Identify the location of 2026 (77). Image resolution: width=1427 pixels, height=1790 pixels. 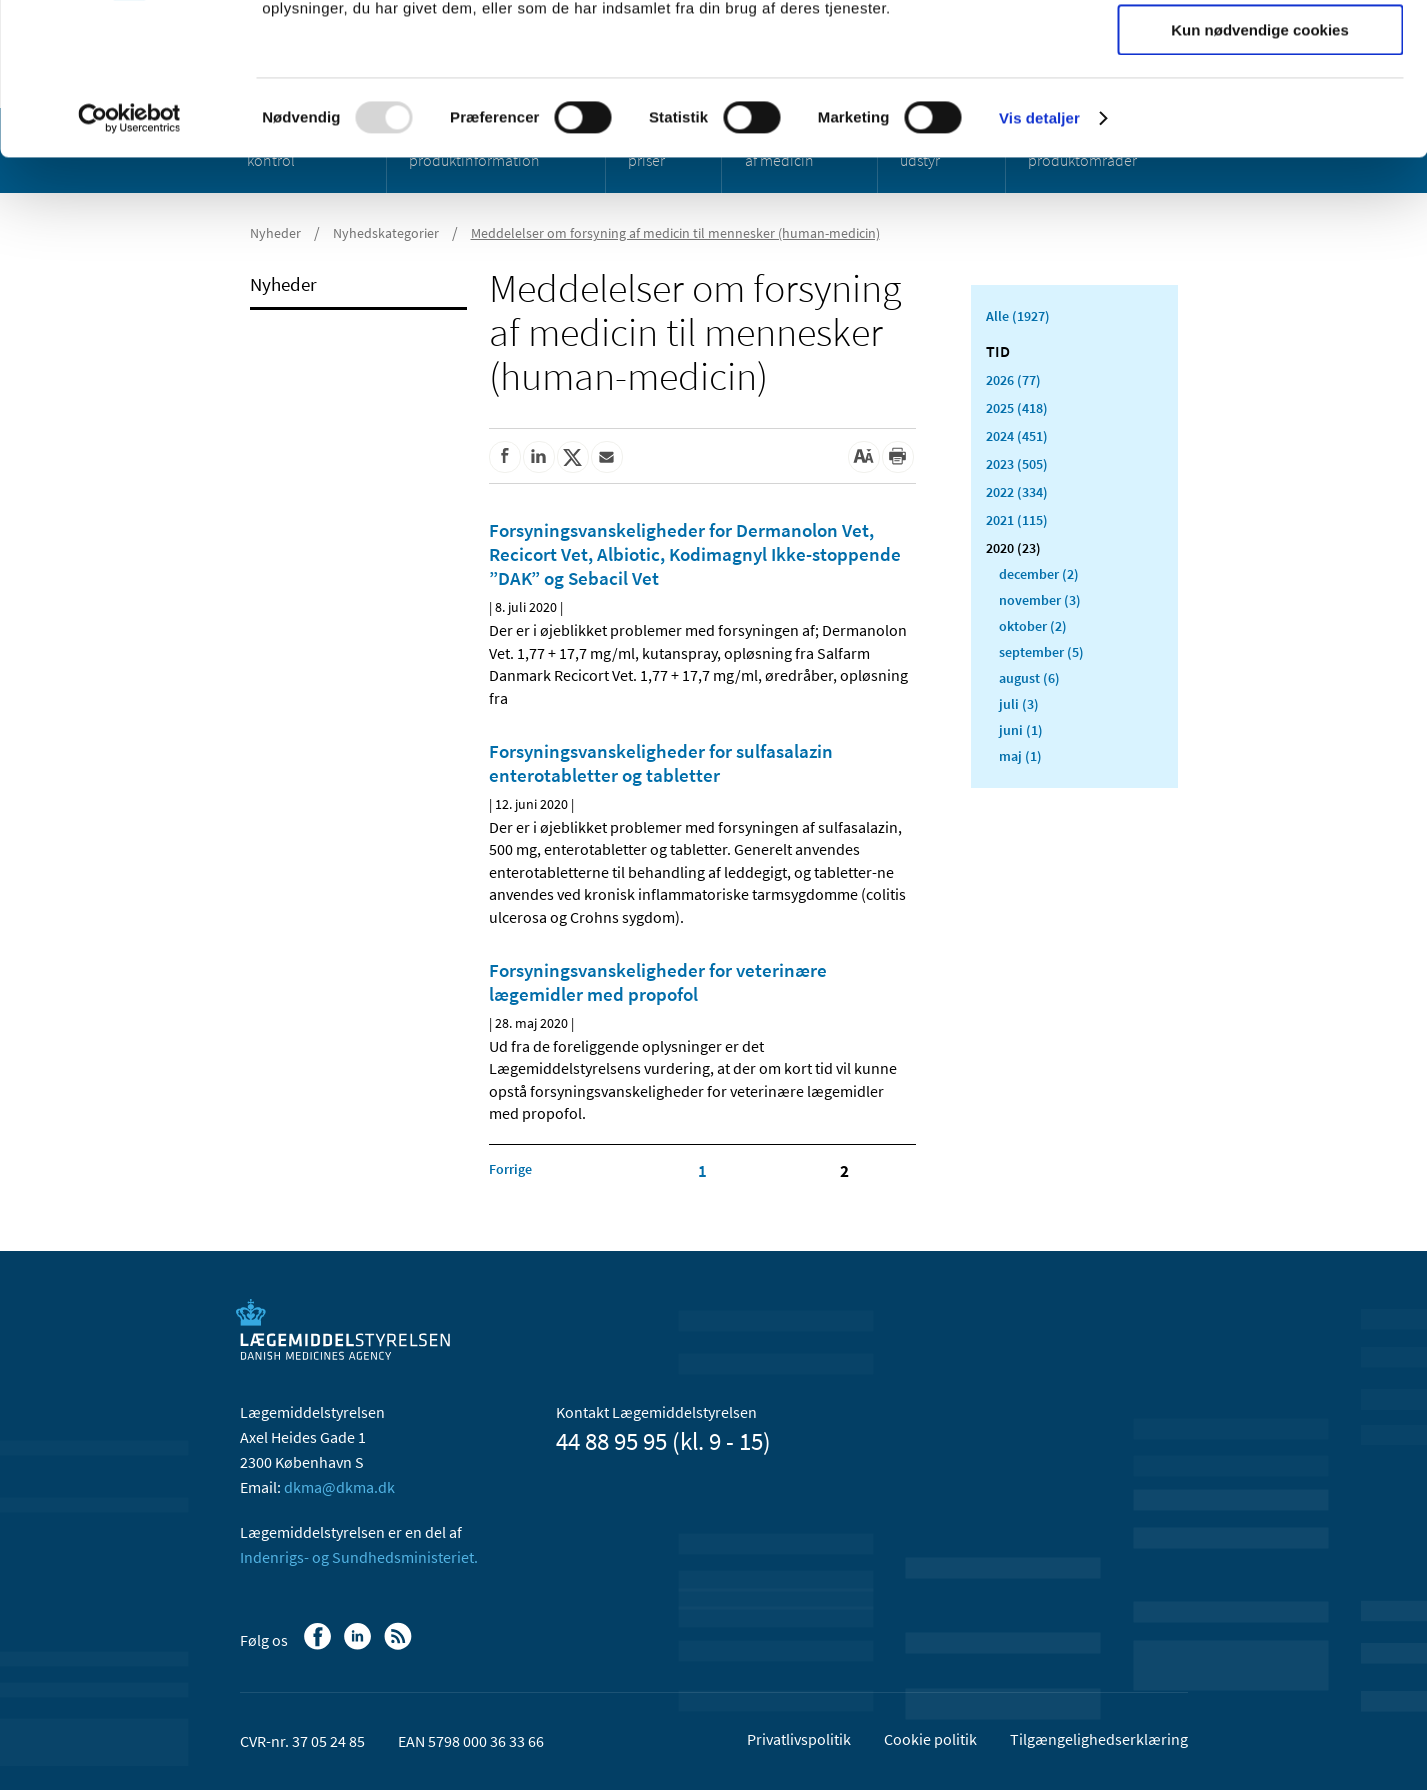
(1013, 380).